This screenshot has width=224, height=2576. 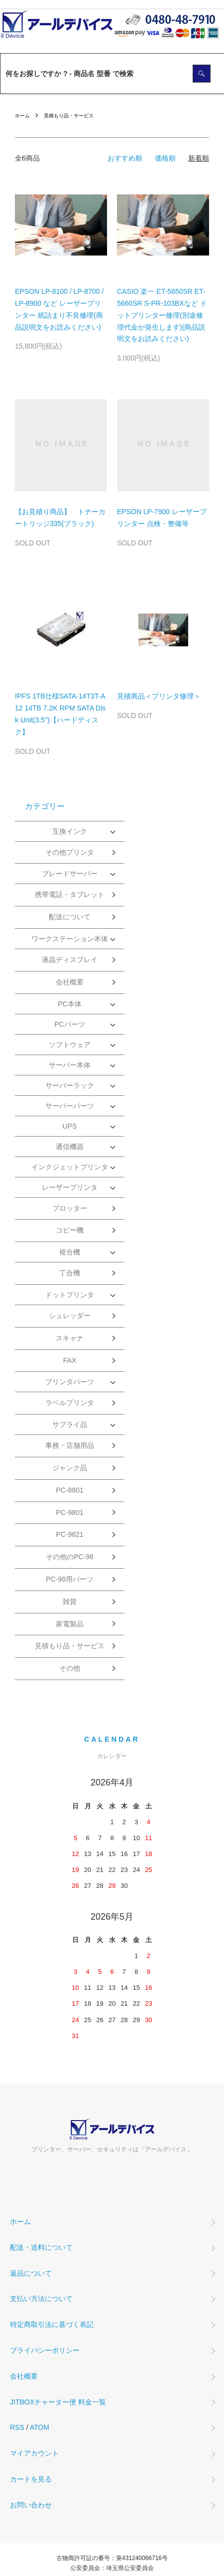 I want to click on FAX, so click(x=69, y=1360).